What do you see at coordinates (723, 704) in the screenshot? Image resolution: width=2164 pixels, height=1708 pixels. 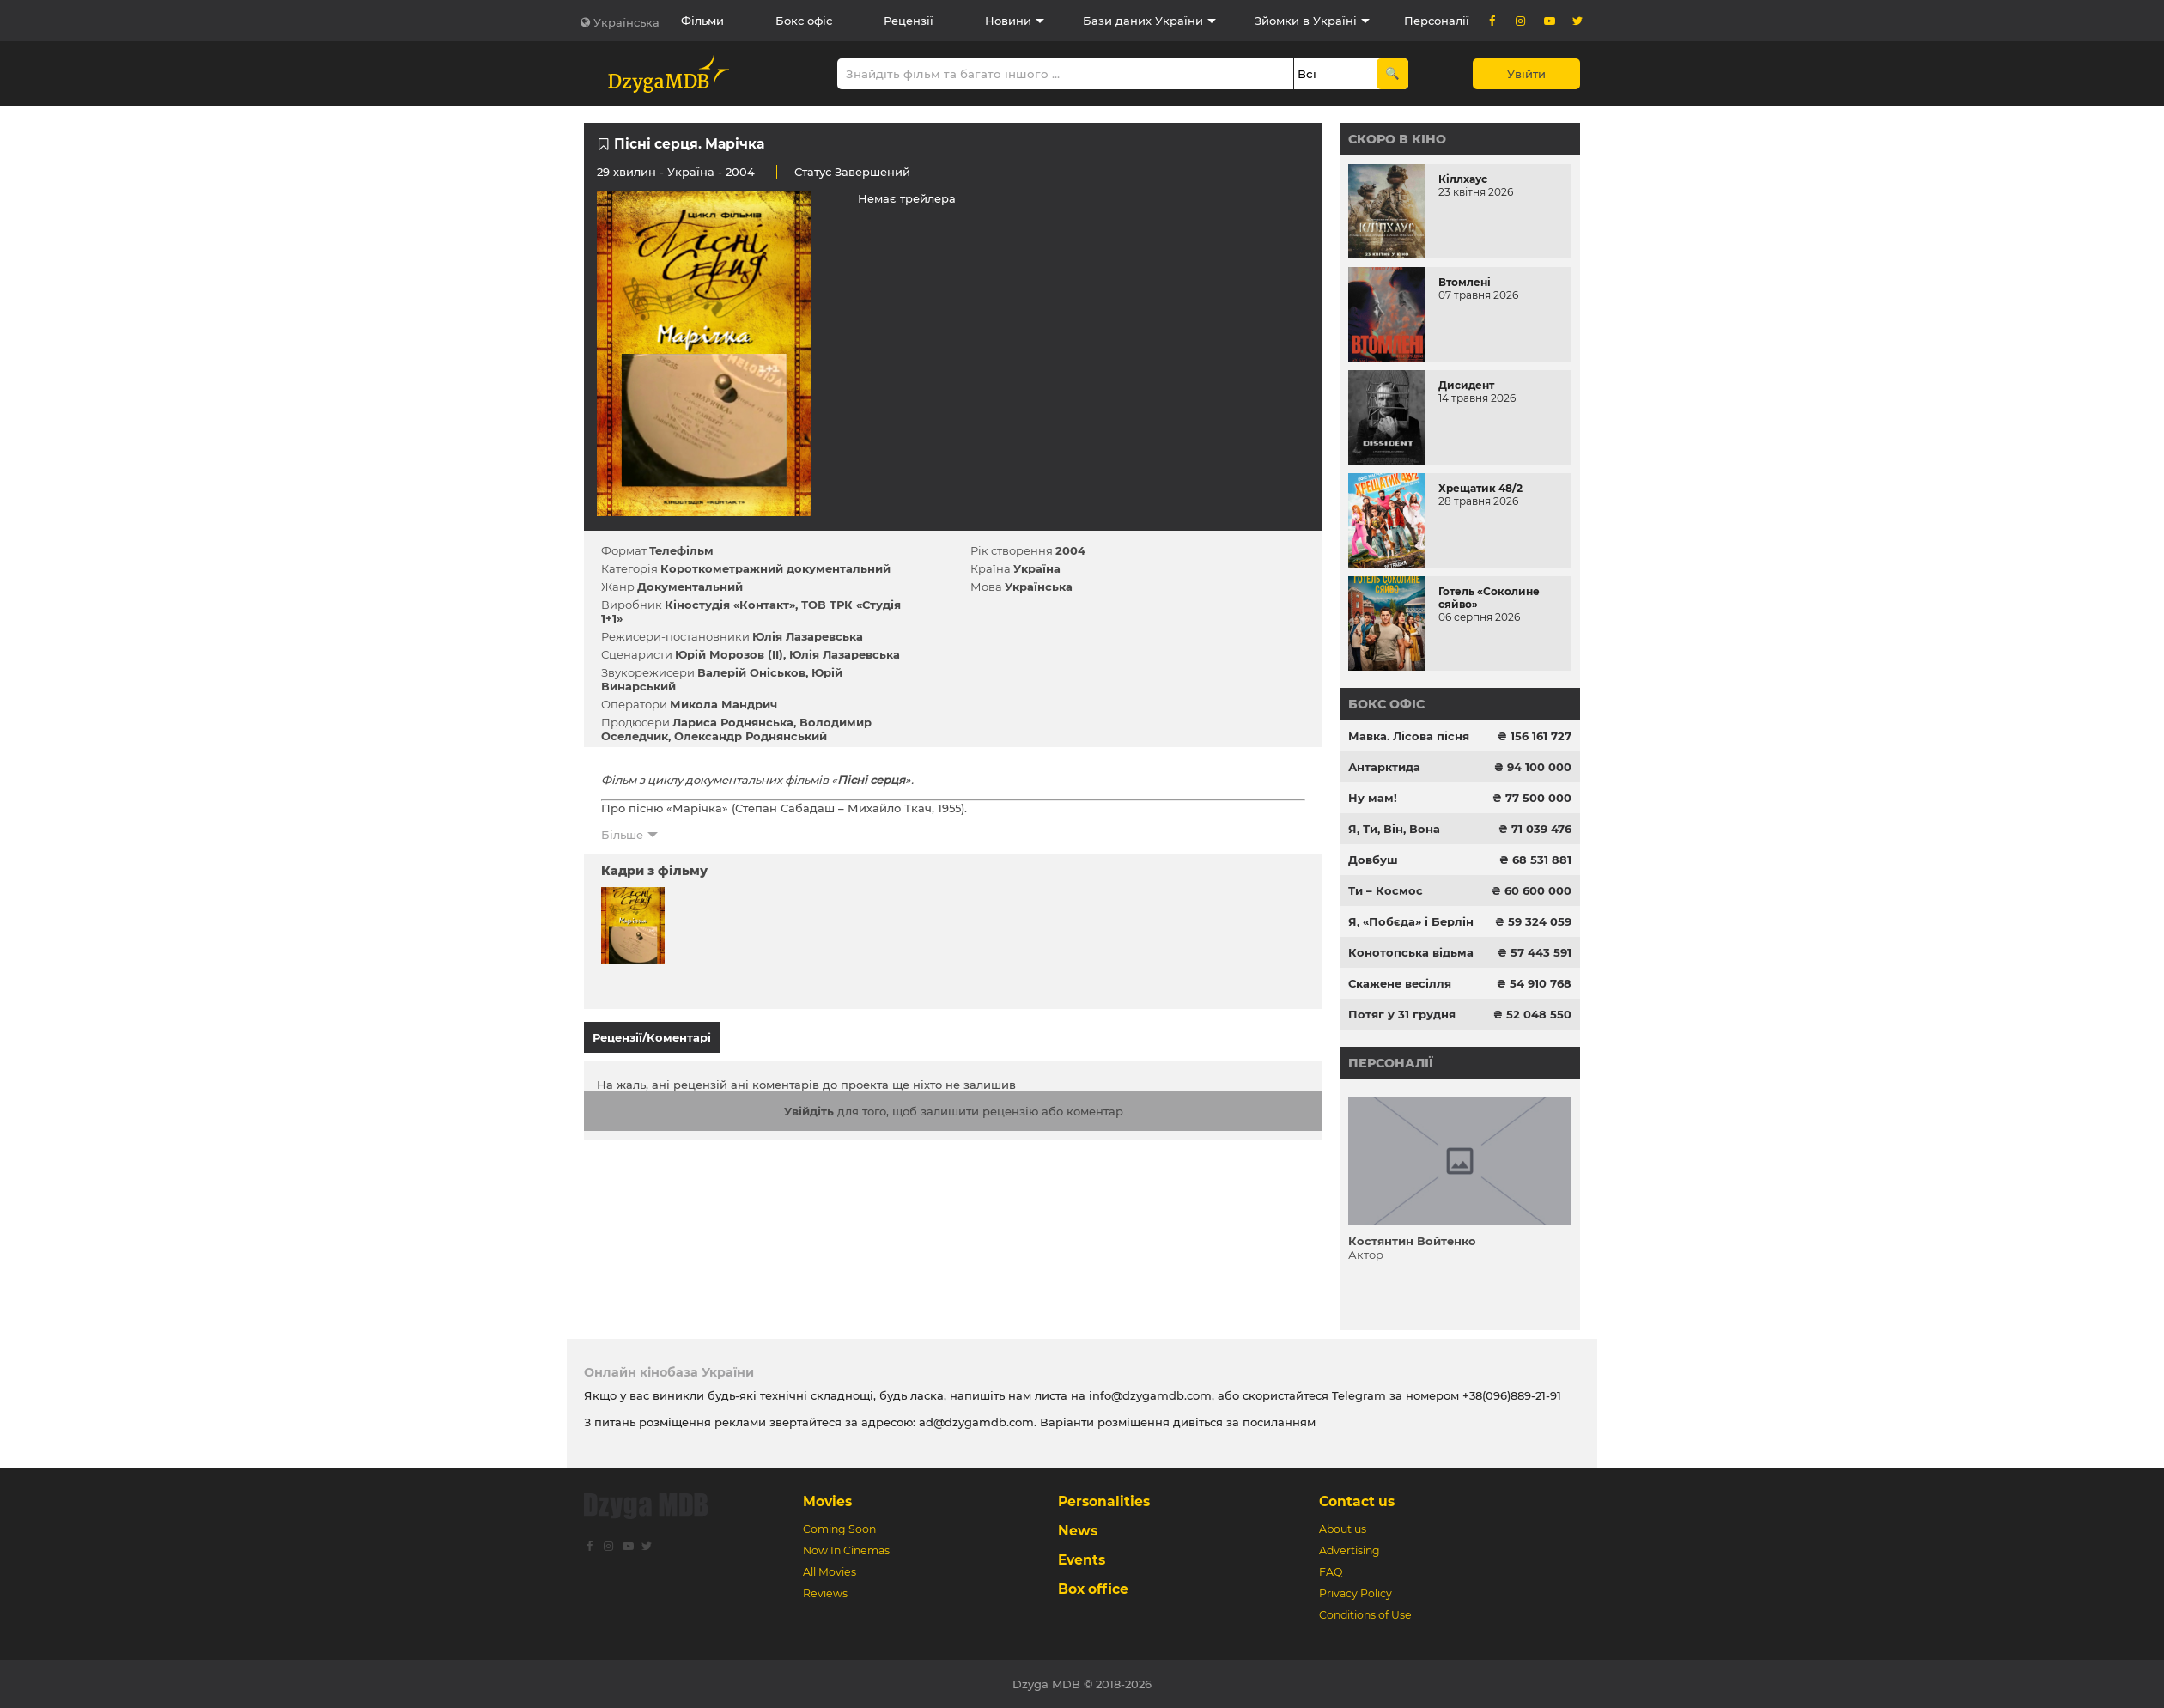 I see `Микола Мандрич` at bounding box center [723, 704].